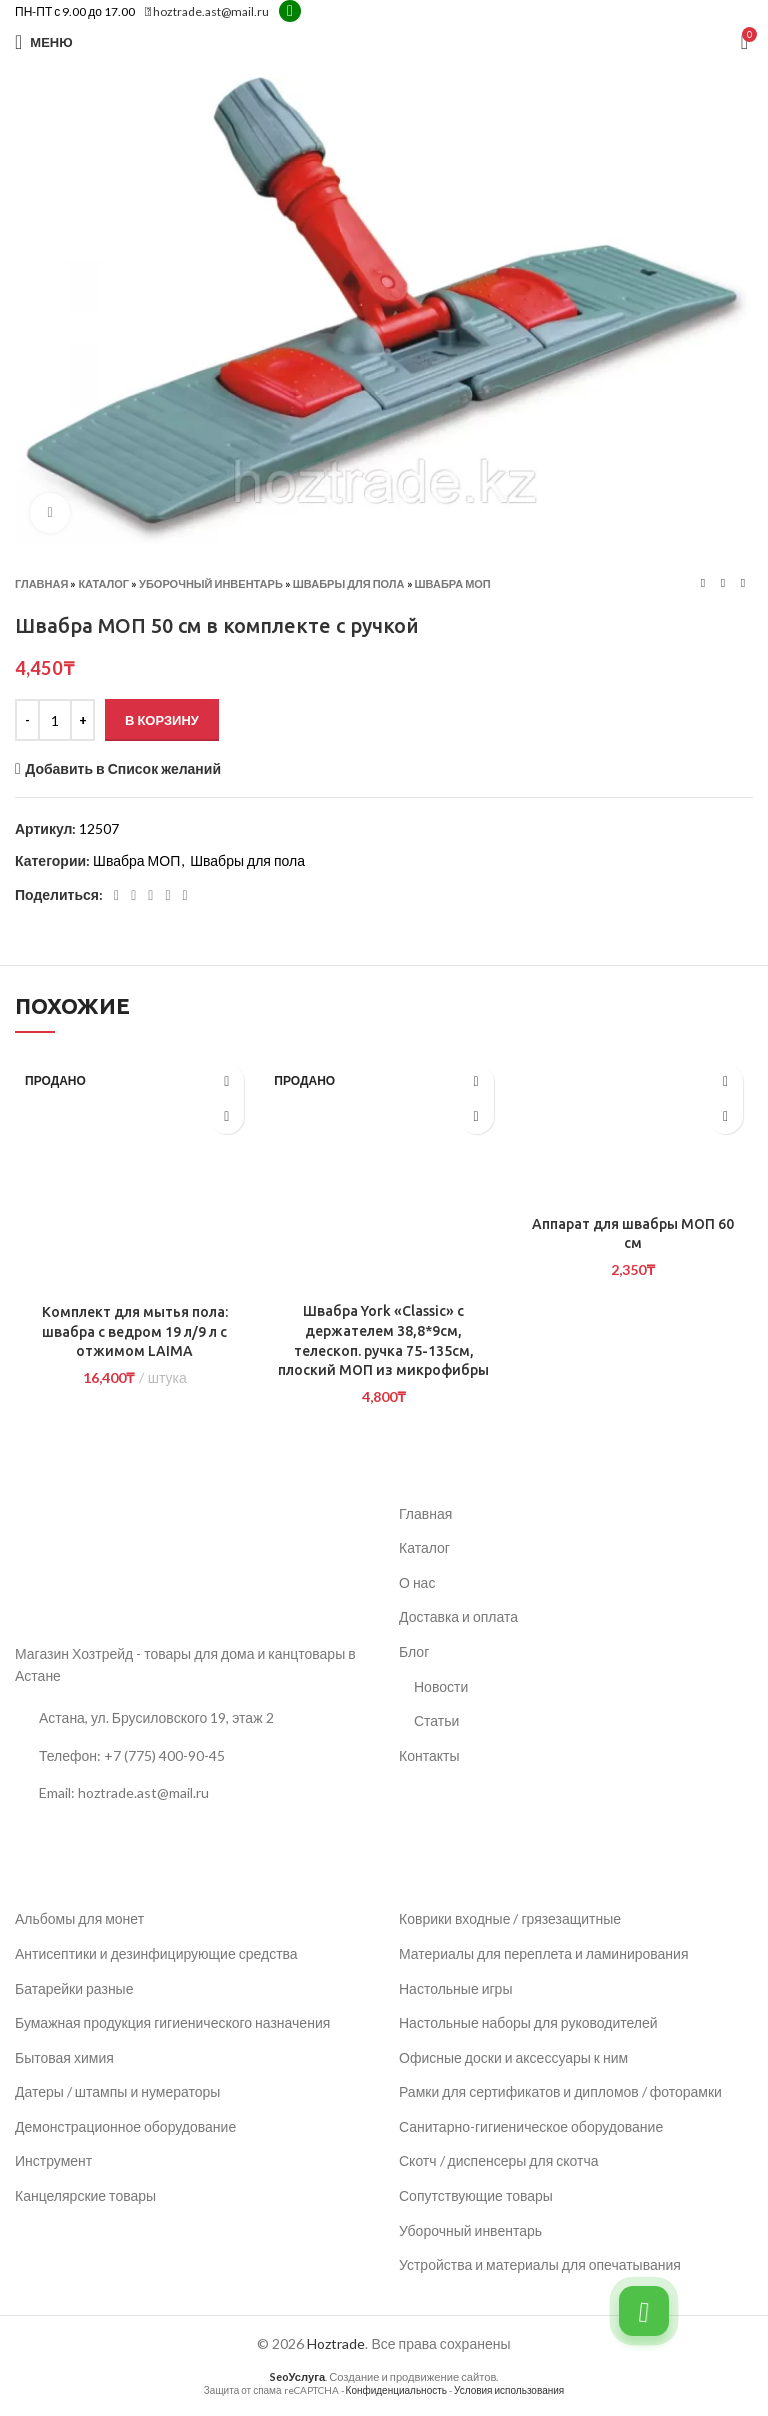 Image resolution: width=768 pixels, height=2416 pixels. I want to click on Статьи, so click(436, 1720).